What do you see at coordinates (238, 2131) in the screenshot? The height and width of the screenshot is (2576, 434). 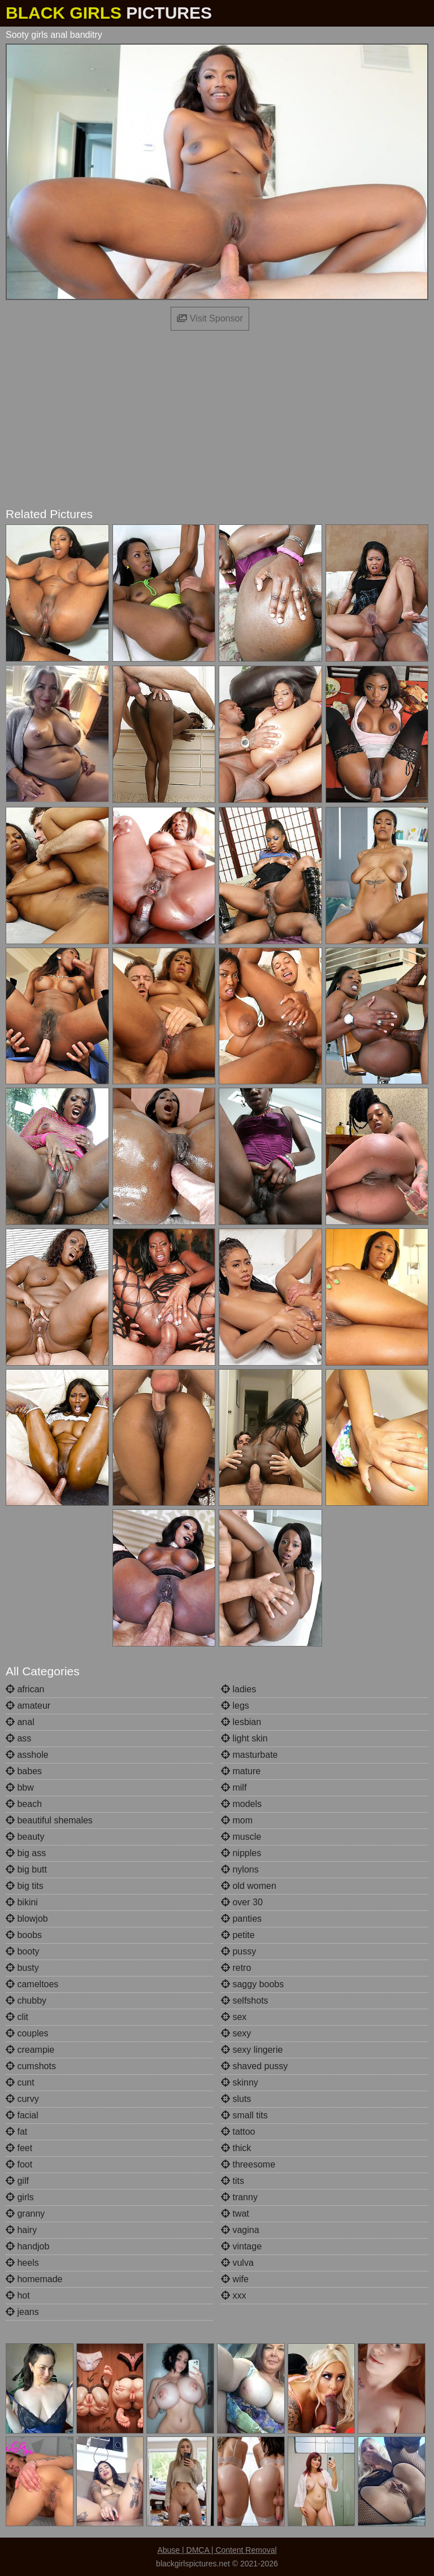 I see `tattoo` at bounding box center [238, 2131].